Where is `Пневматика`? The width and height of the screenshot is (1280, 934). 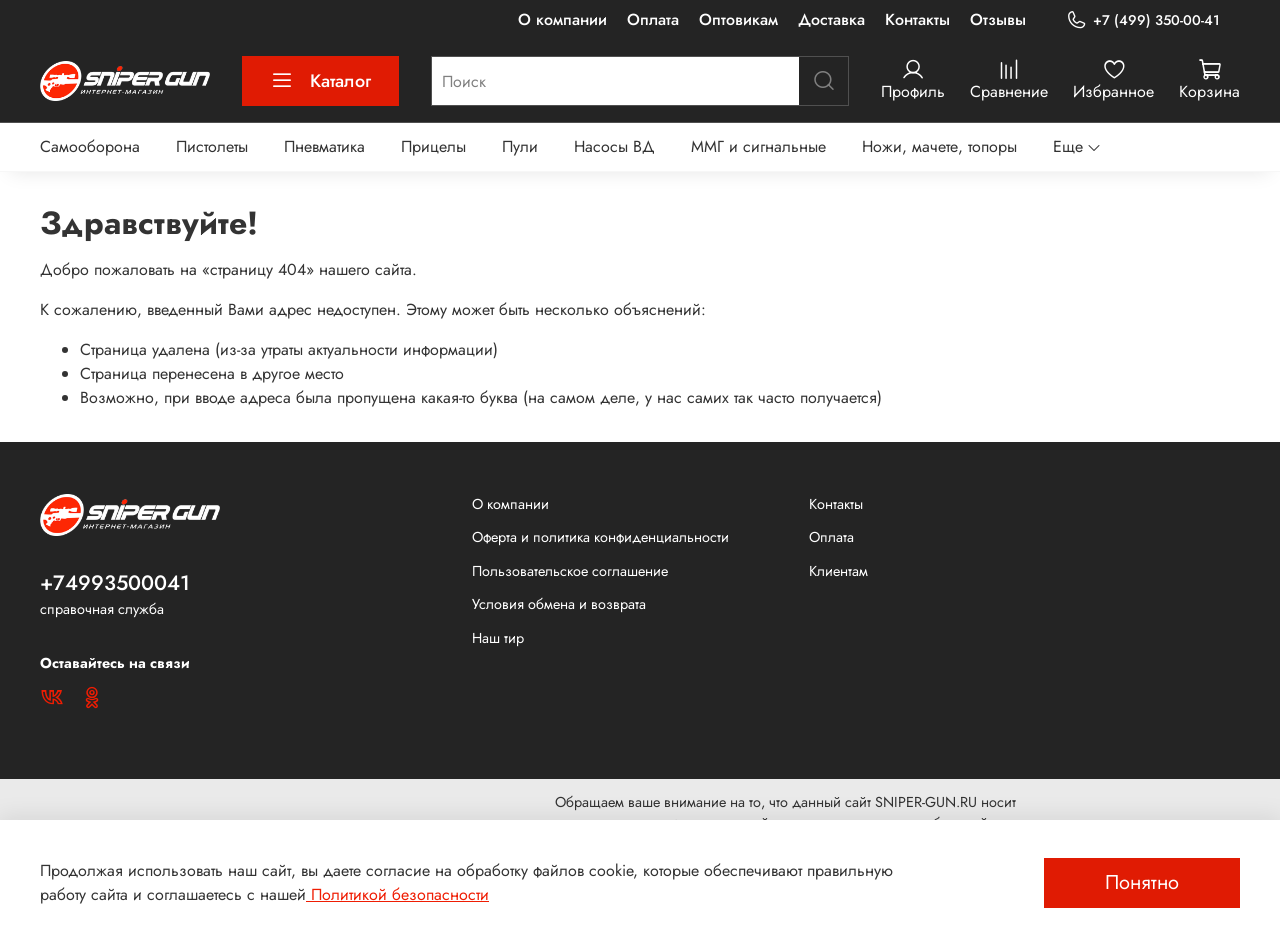
Пневматика is located at coordinates (324, 146).